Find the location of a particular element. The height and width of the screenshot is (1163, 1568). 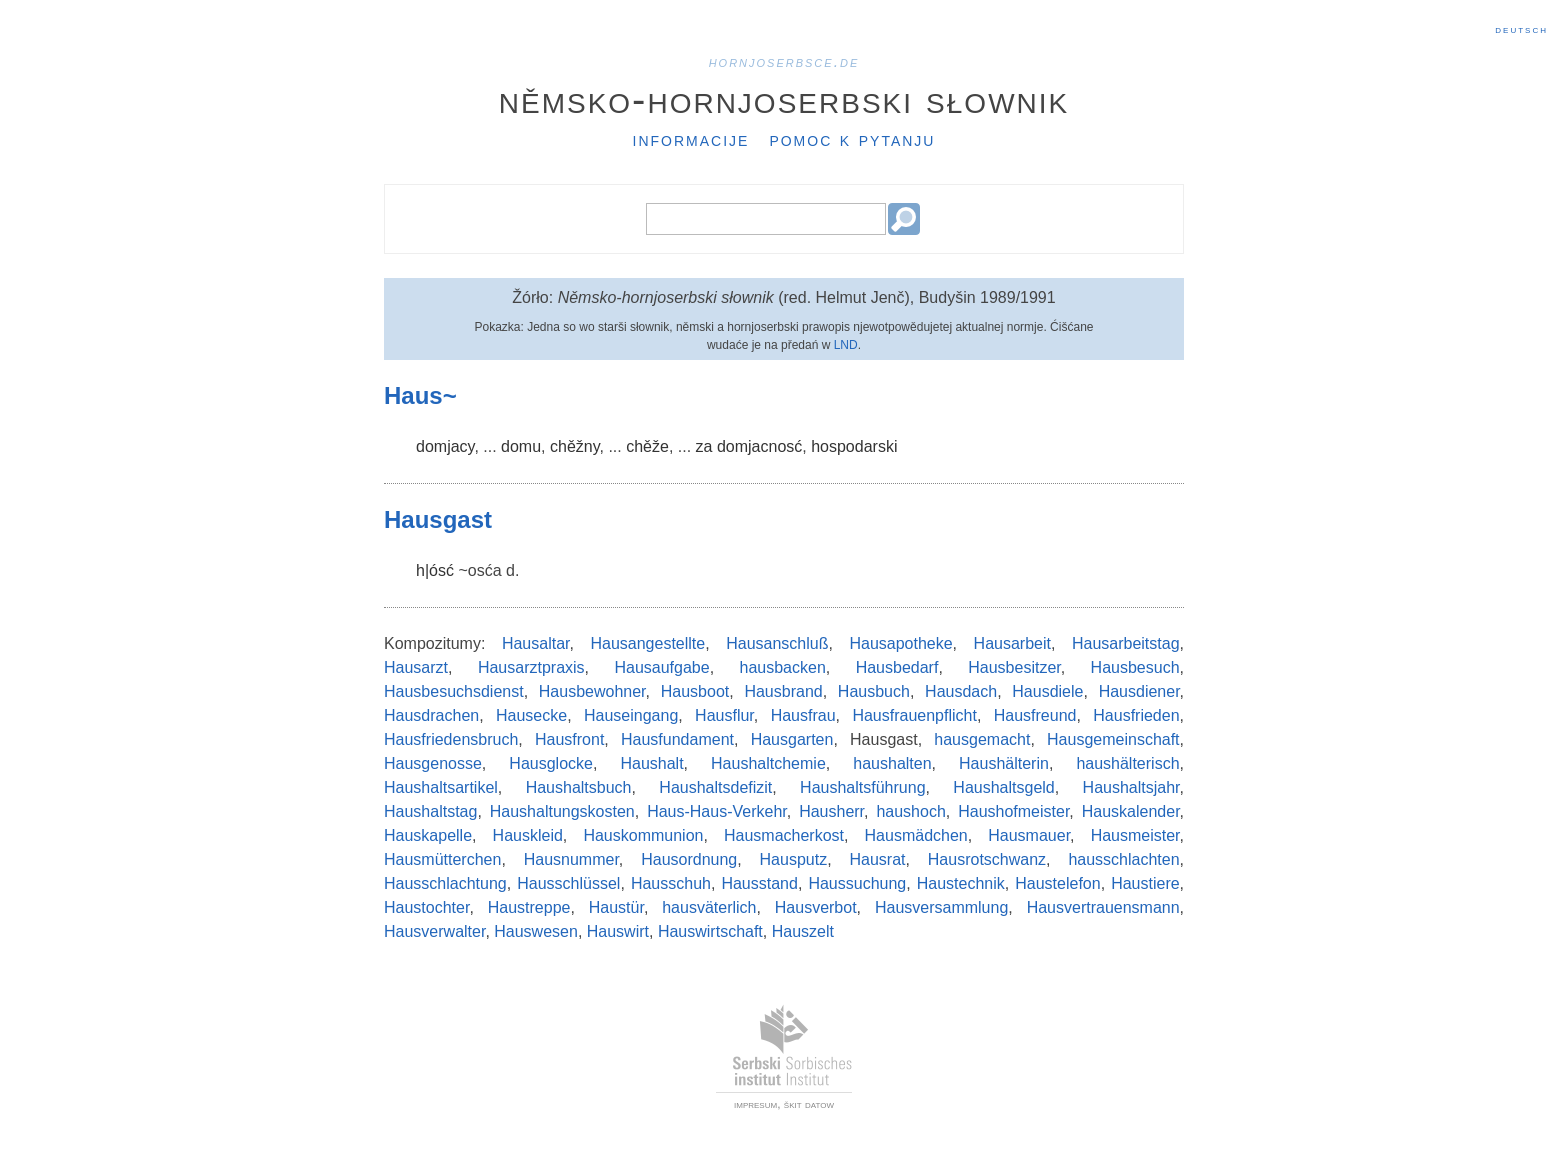

hospodarski is located at coordinates (854, 446).